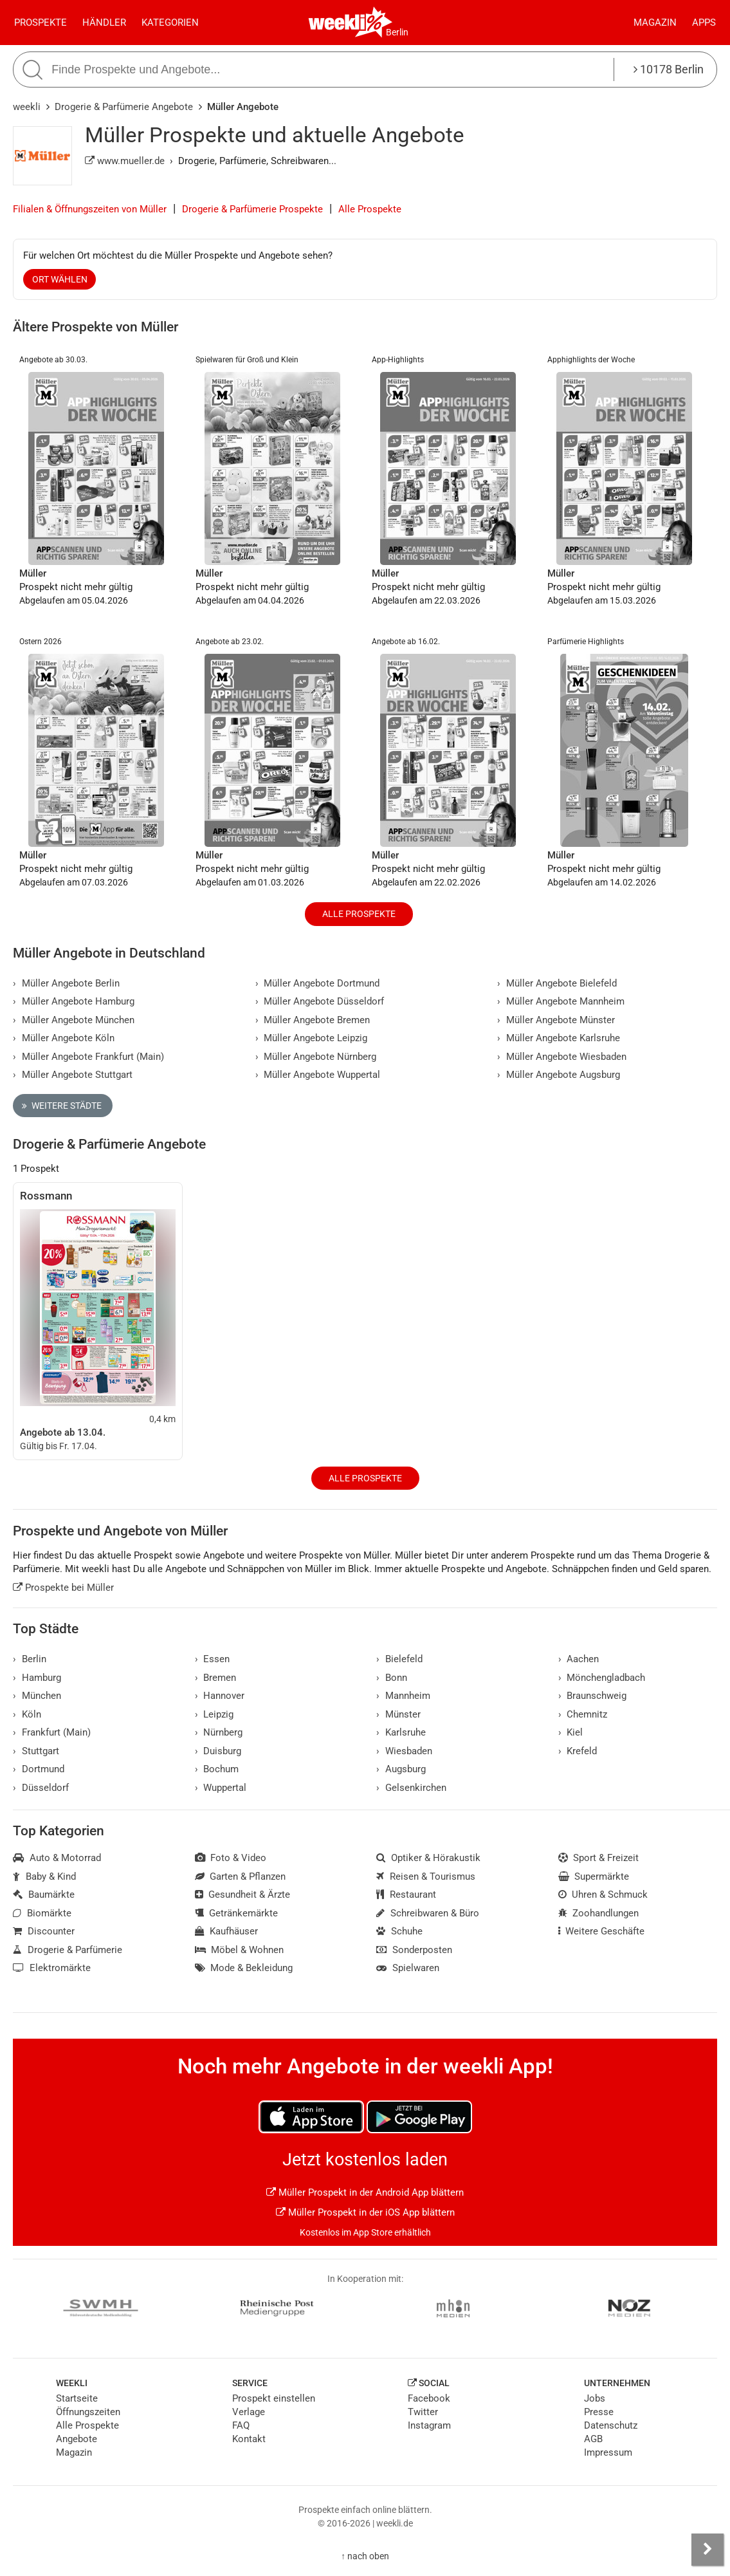  What do you see at coordinates (73, 1001) in the screenshot?
I see `Müller Angebote Hamburg` at bounding box center [73, 1001].